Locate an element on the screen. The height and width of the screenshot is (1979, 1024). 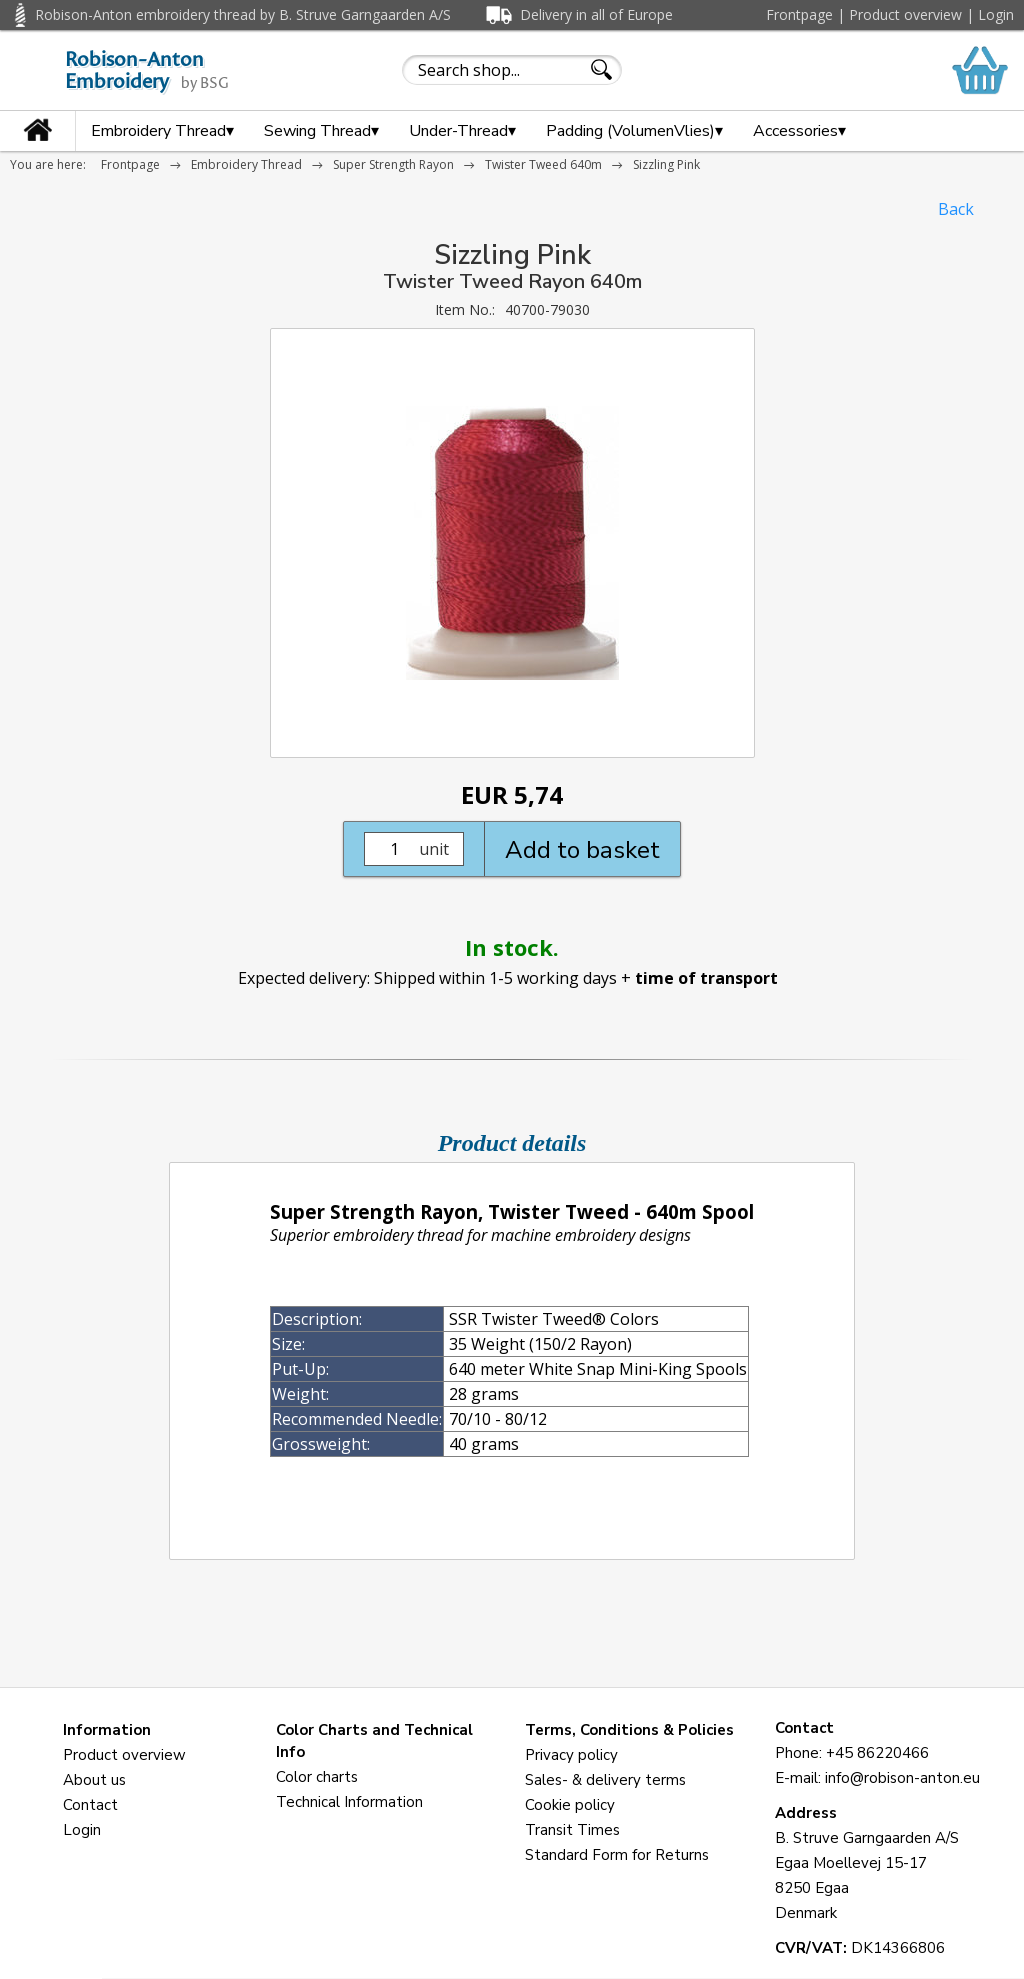
Contact is located at coordinates (90, 1805).